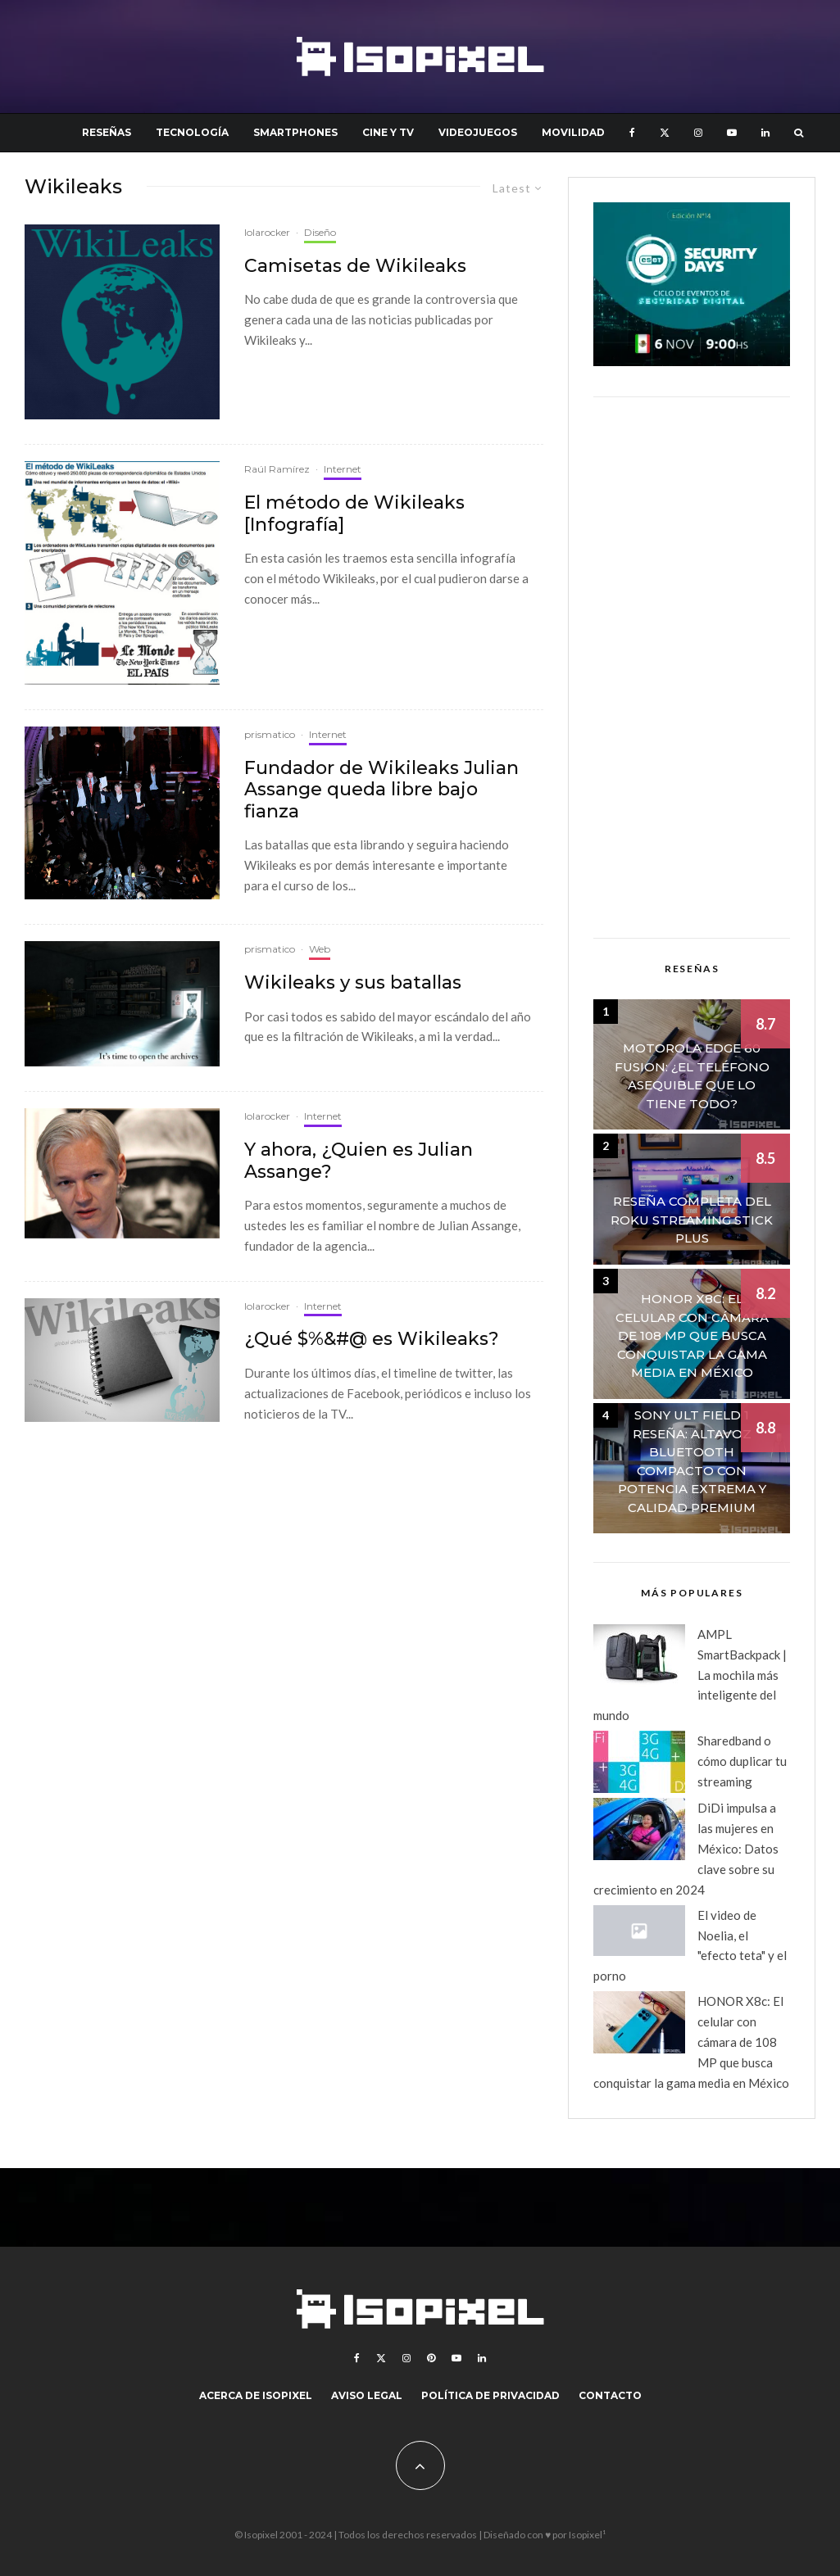 This screenshot has width=840, height=2576. I want to click on ¿Qué $%&#@ es Wikileaks?, so click(371, 1339).